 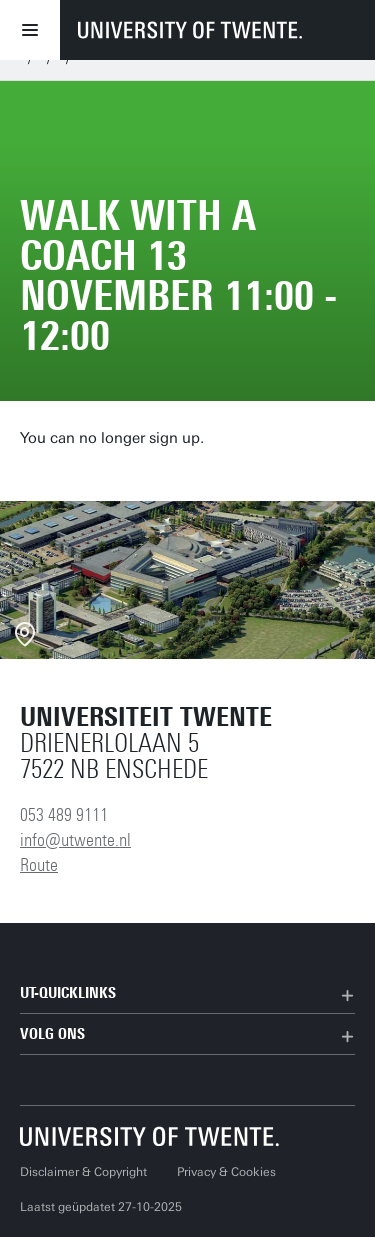 What do you see at coordinates (75, 840) in the screenshot?
I see `info@utwente.nl` at bounding box center [75, 840].